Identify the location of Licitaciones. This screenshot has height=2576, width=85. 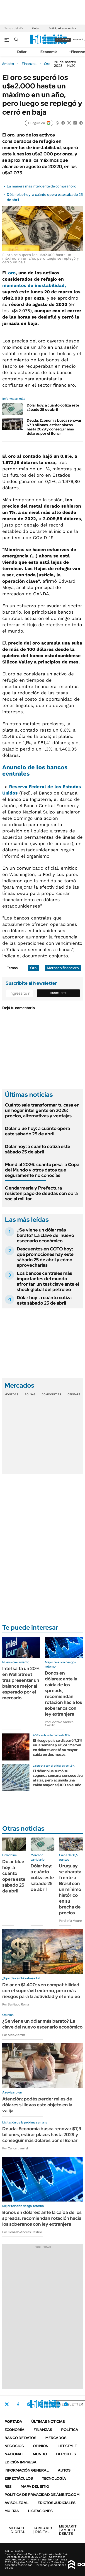
(40, 2511).